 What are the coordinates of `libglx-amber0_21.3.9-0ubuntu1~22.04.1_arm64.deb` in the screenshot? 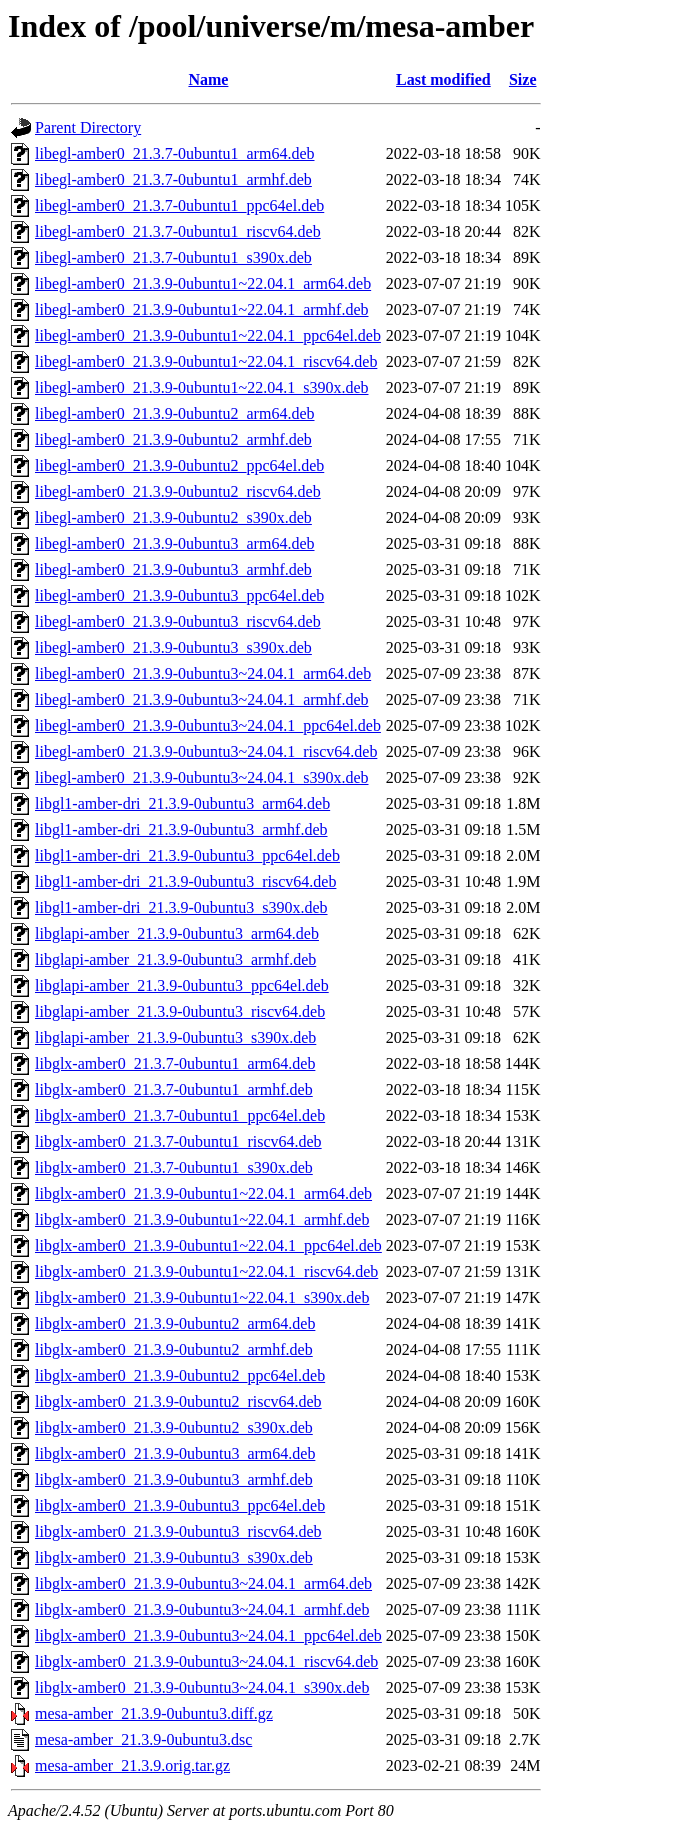 It's located at (203, 1193).